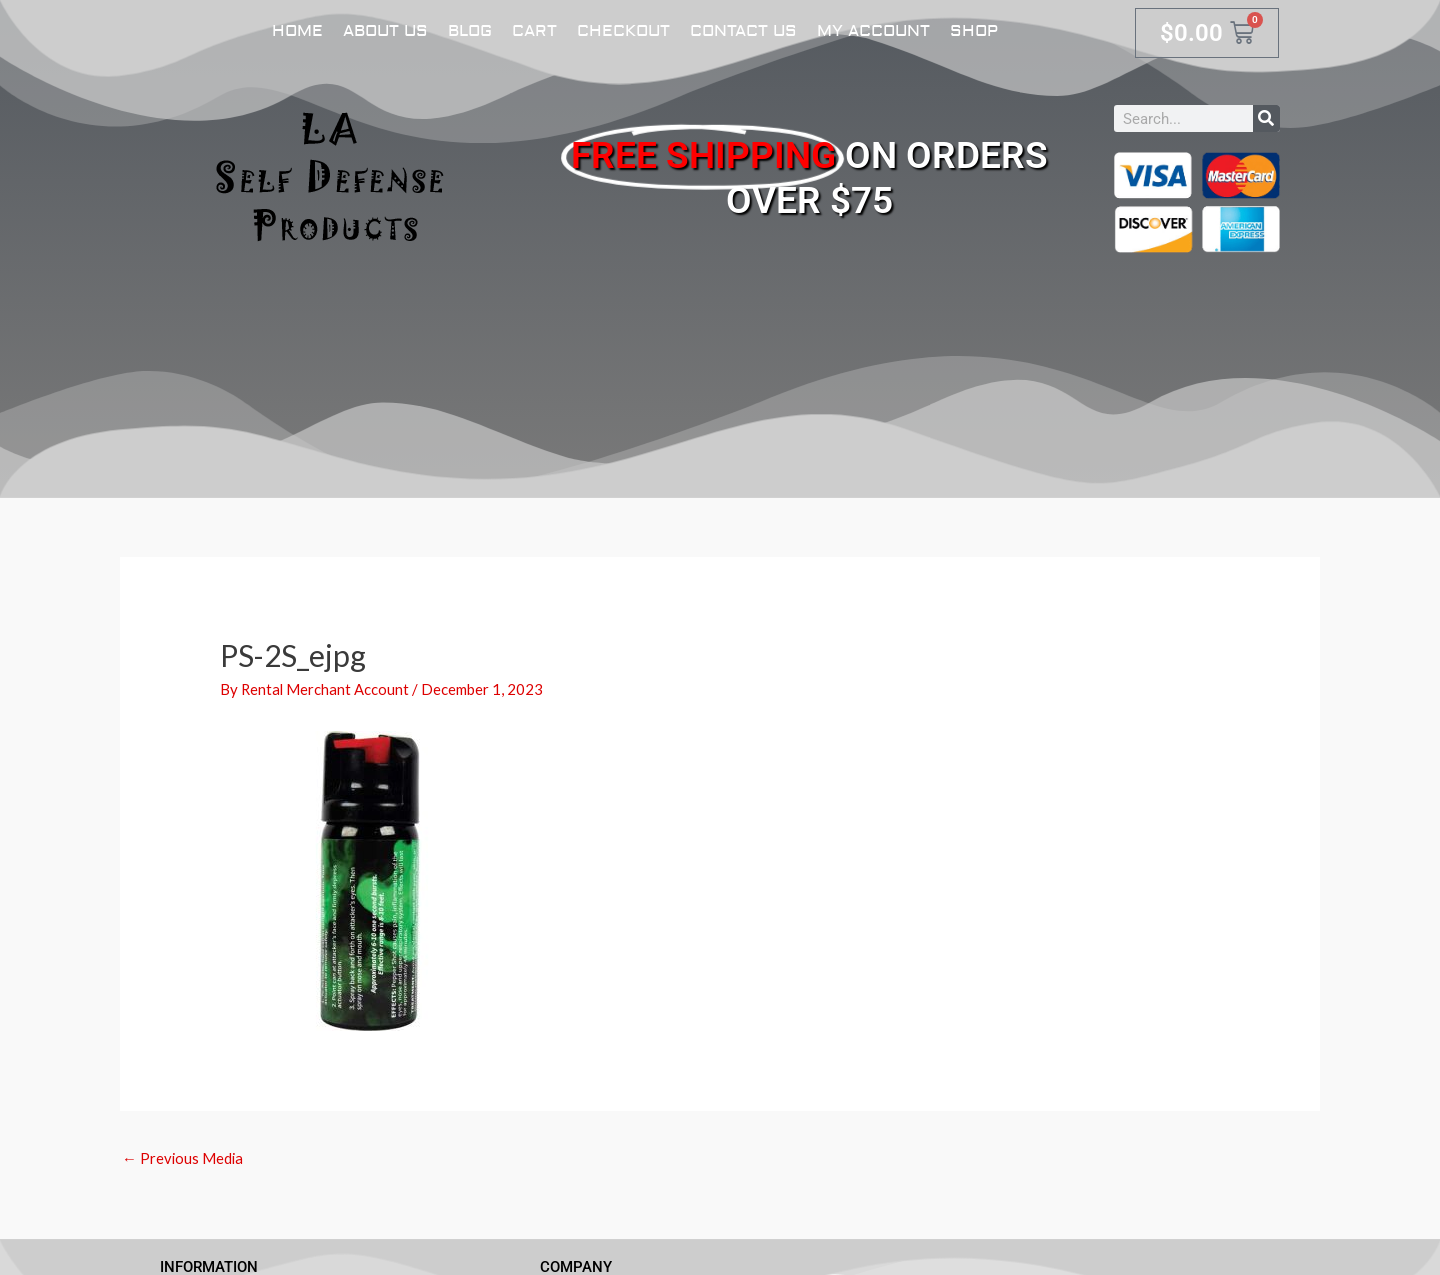 The image size is (1440, 1275). What do you see at coordinates (1266, 118) in the screenshot?
I see `[Search]` at bounding box center [1266, 118].